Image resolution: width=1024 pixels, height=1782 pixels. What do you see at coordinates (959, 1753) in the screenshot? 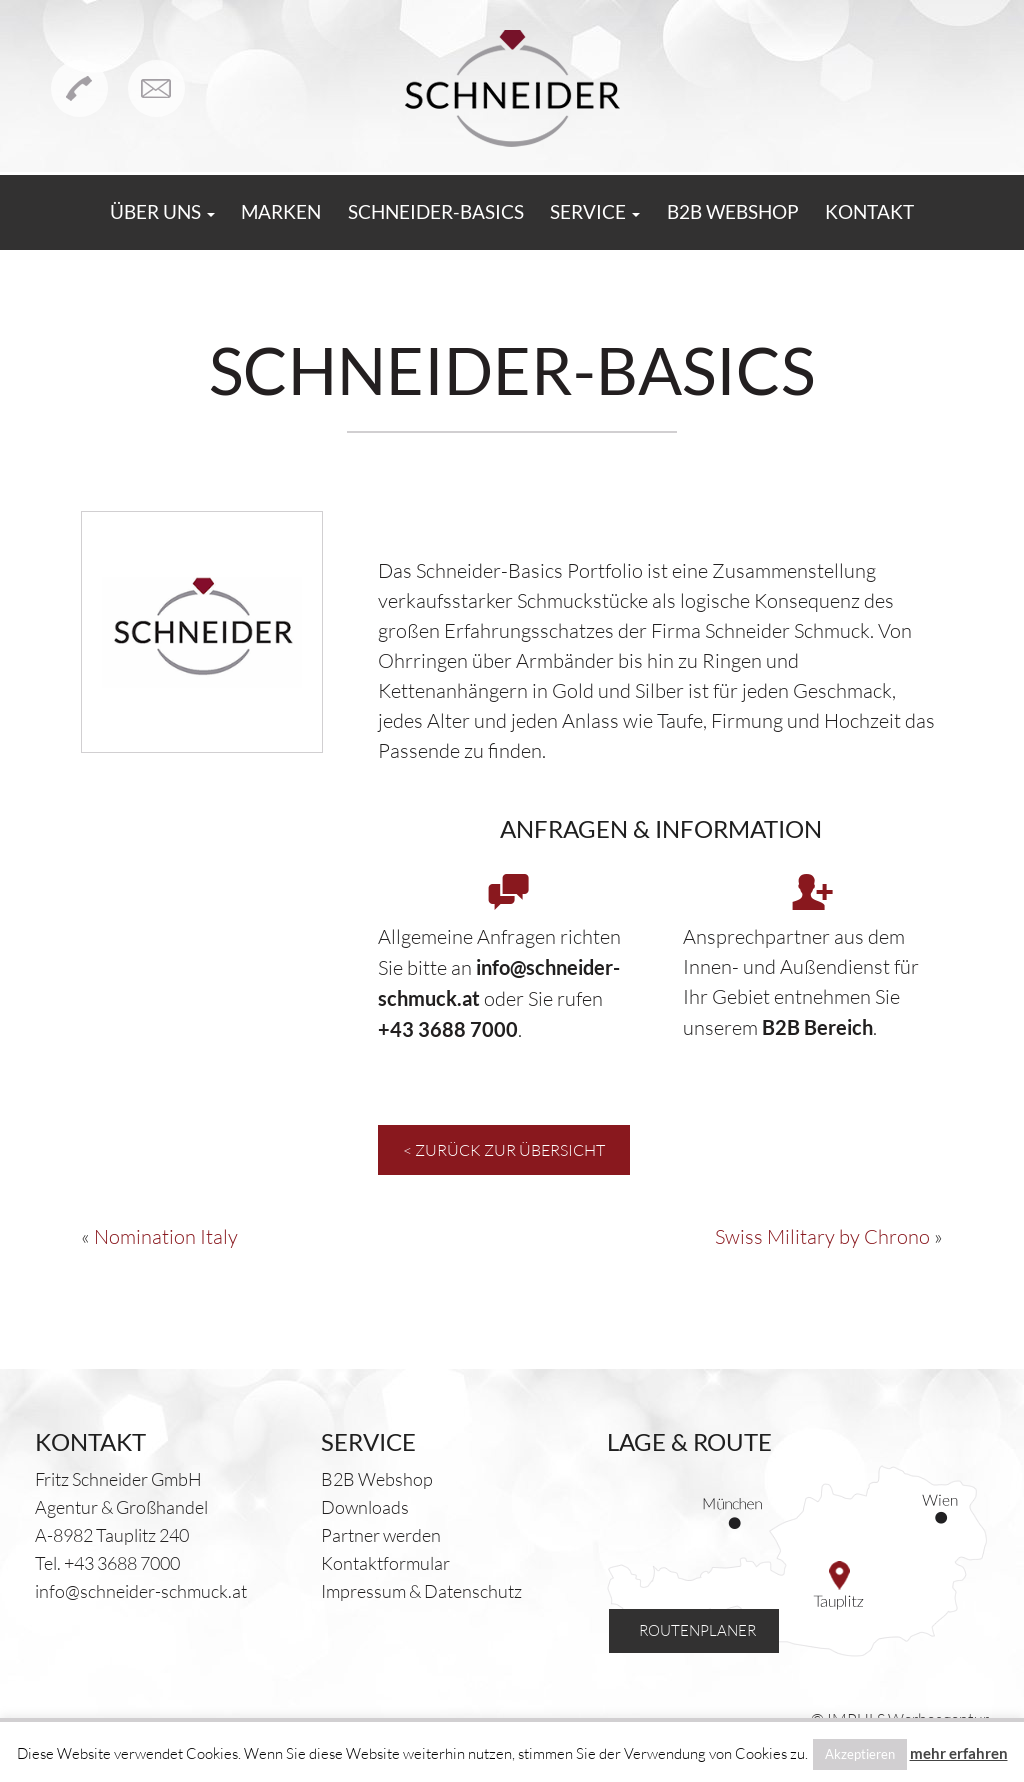
I see `mehr erfahren` at bounding box center [959, 1753].